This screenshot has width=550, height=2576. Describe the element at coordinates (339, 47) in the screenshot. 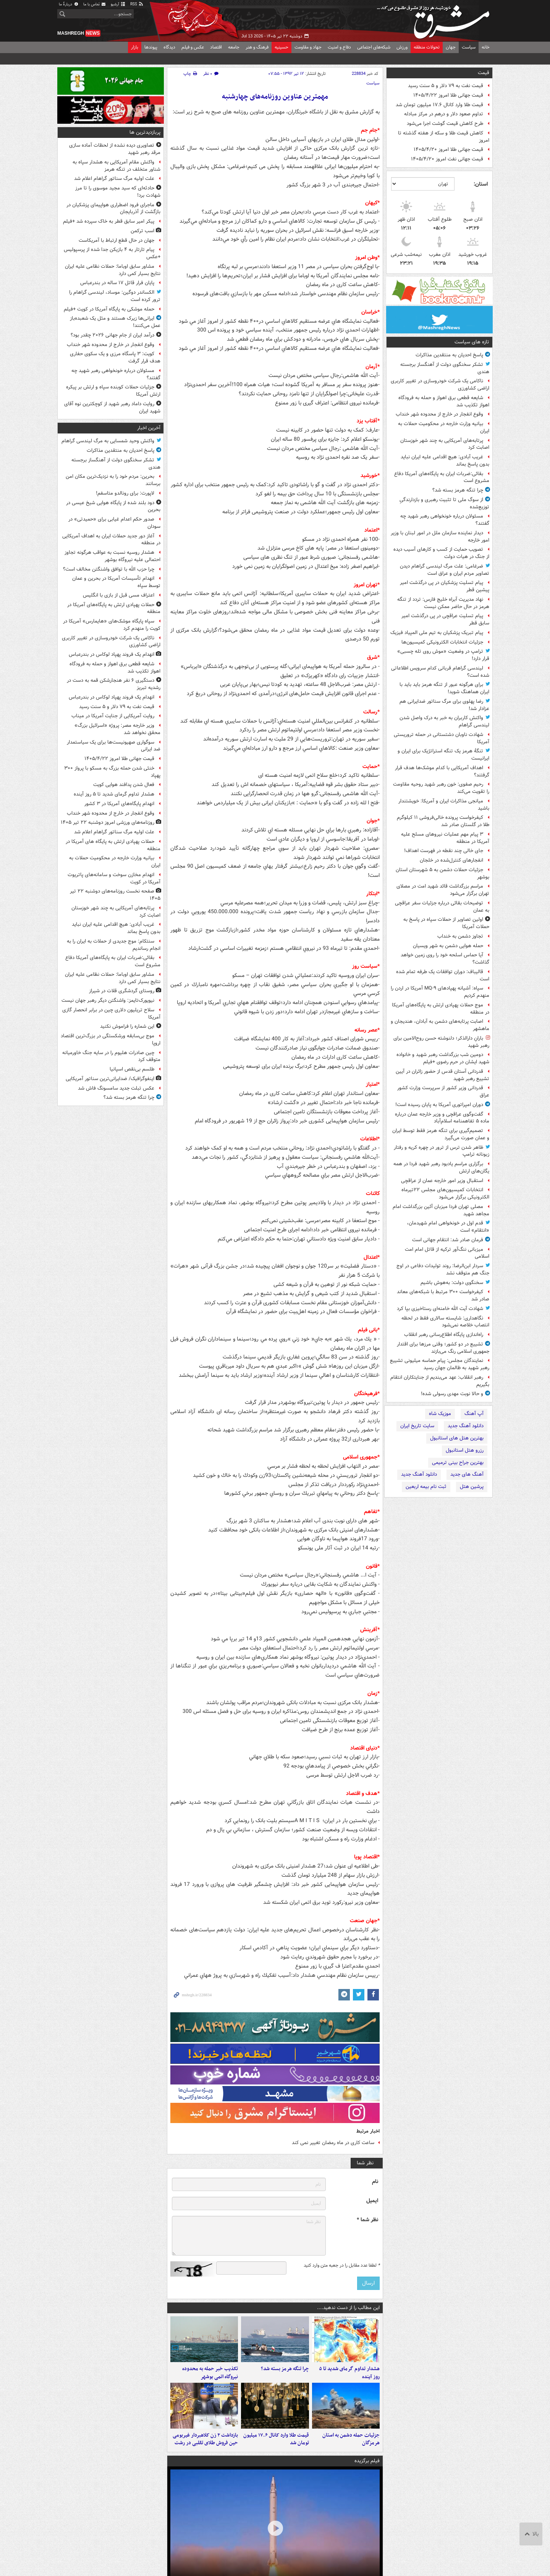

I see `دفاع و امنیت` at that location.